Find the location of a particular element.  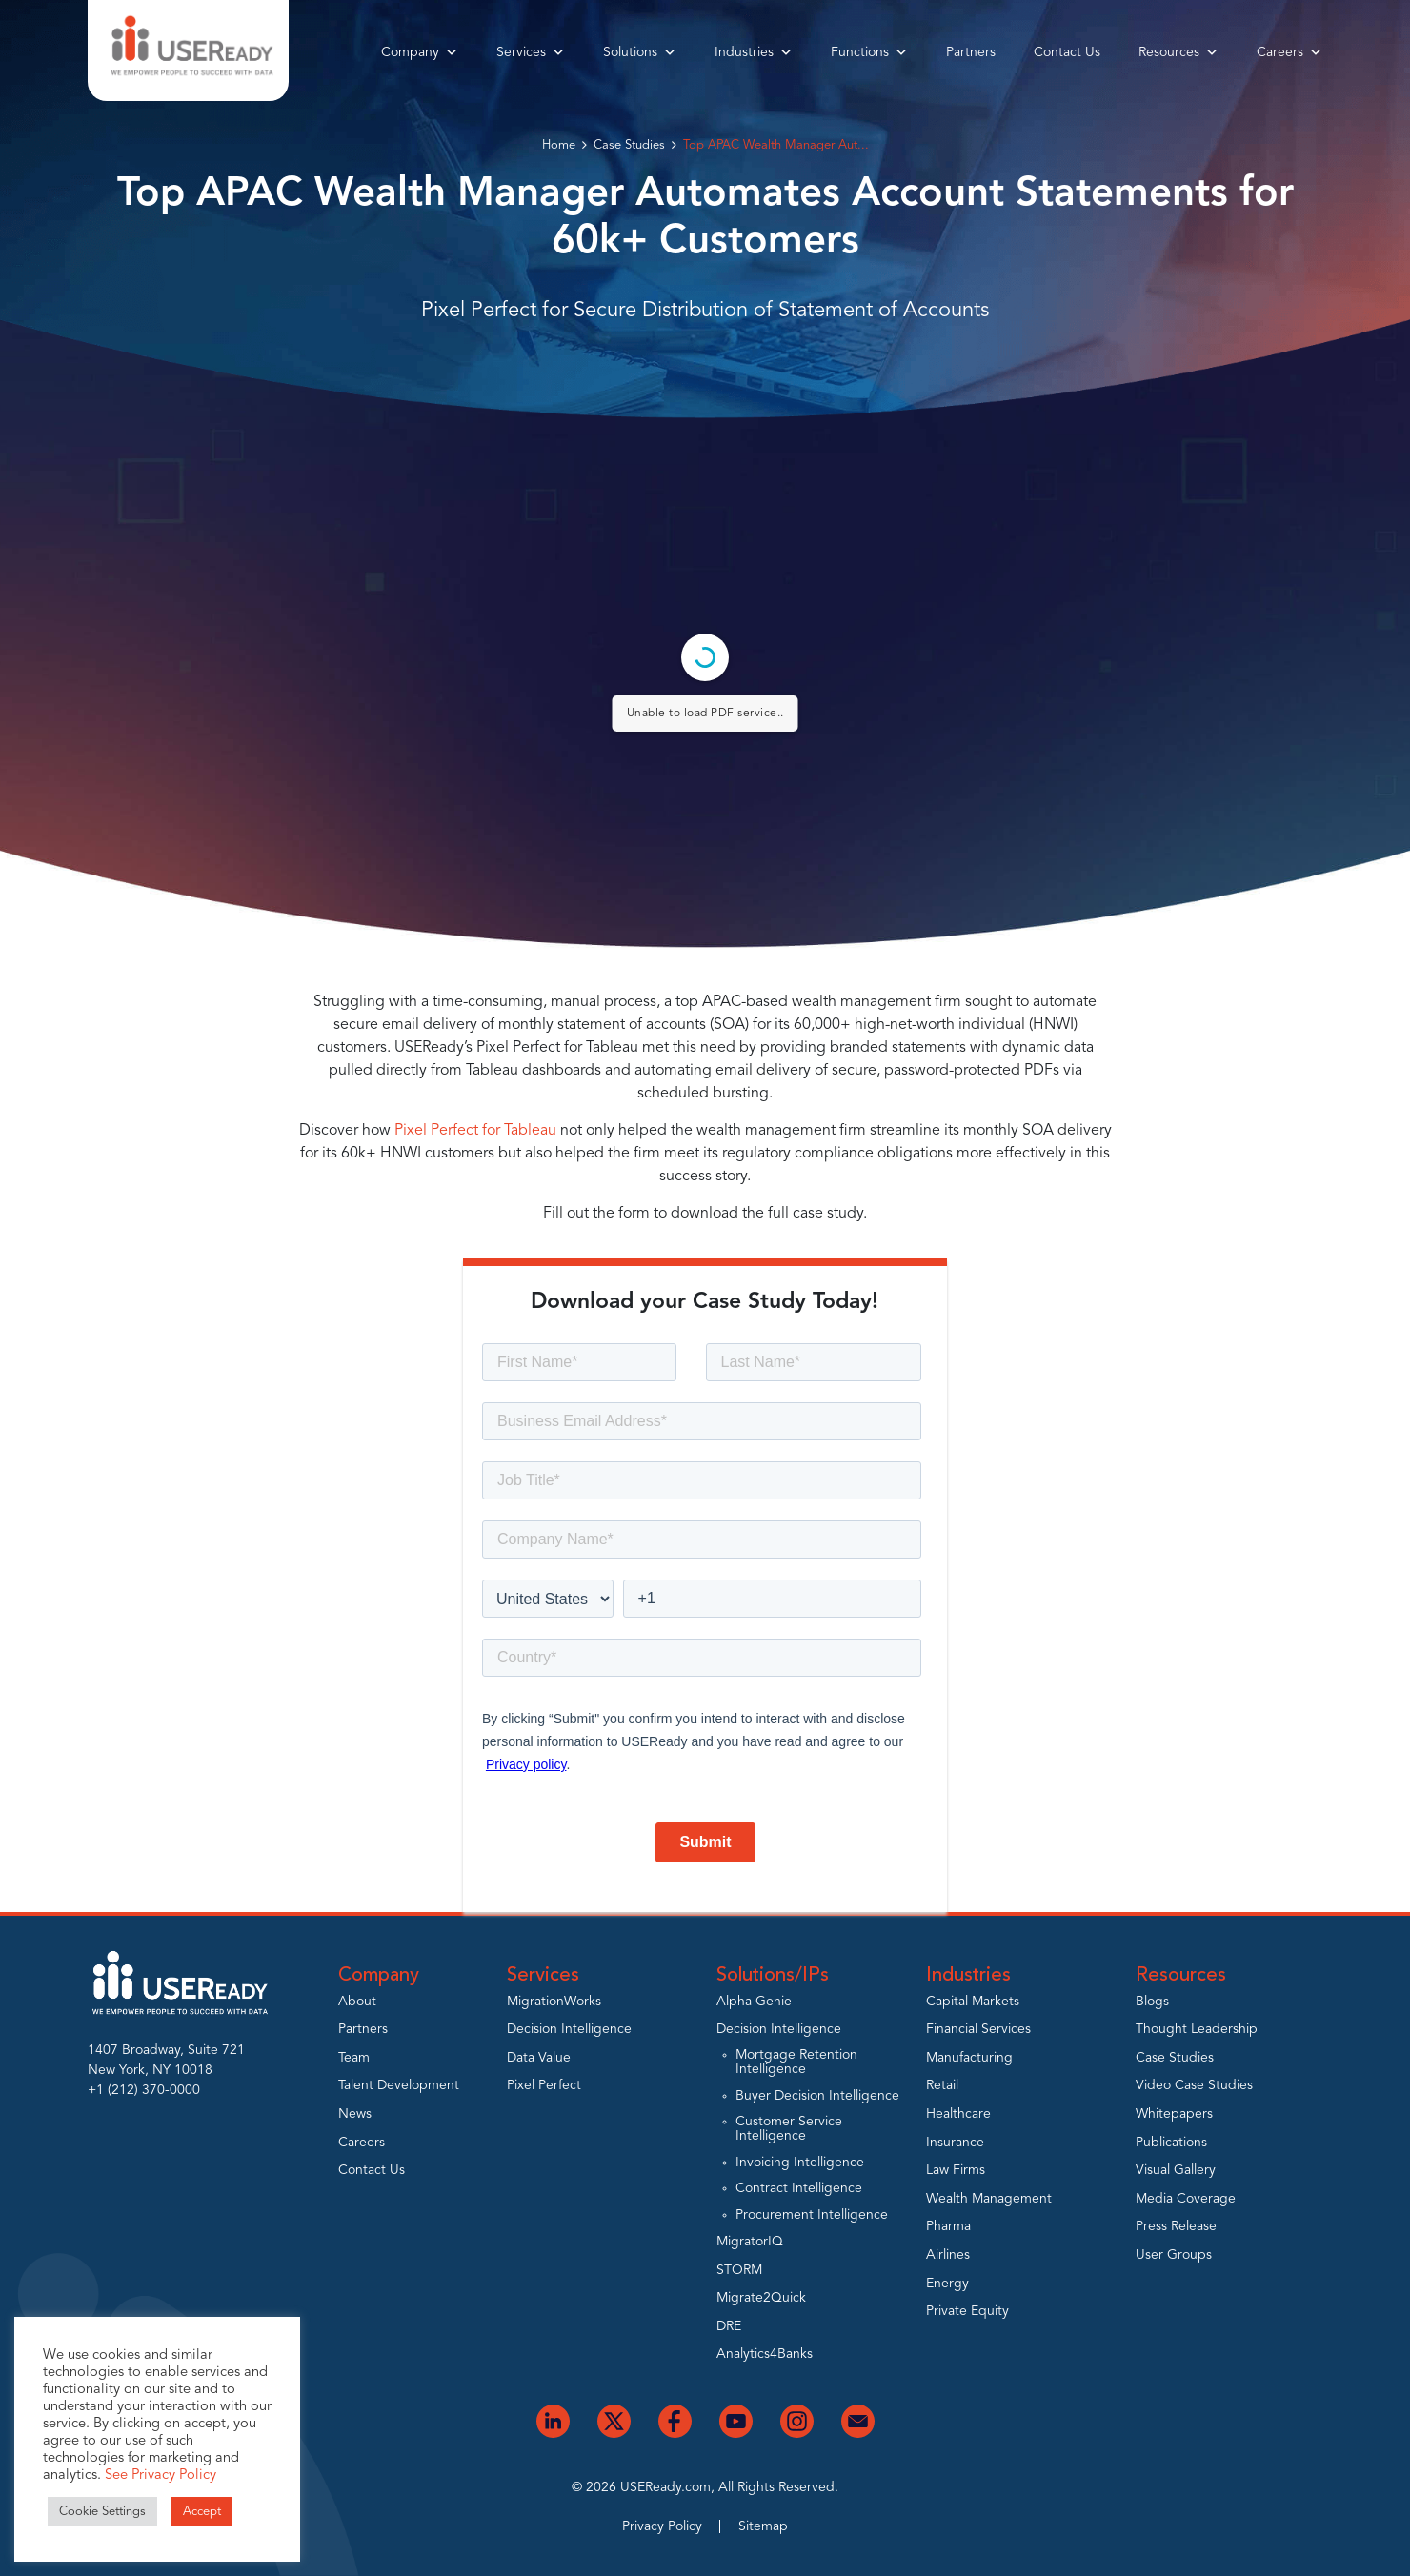

Talent Development is located at coordinates (398, 2085).